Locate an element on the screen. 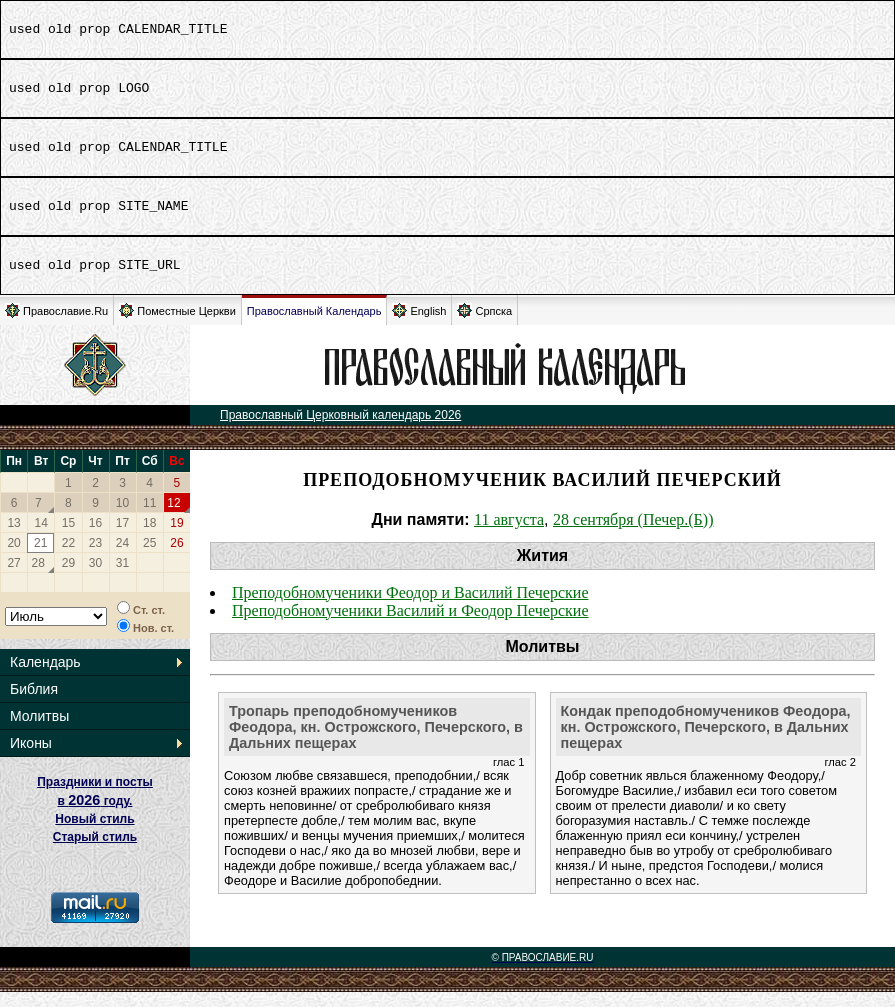  Преподобномученики Василий и Феодор Печерские is located at coordinates (410, 625).